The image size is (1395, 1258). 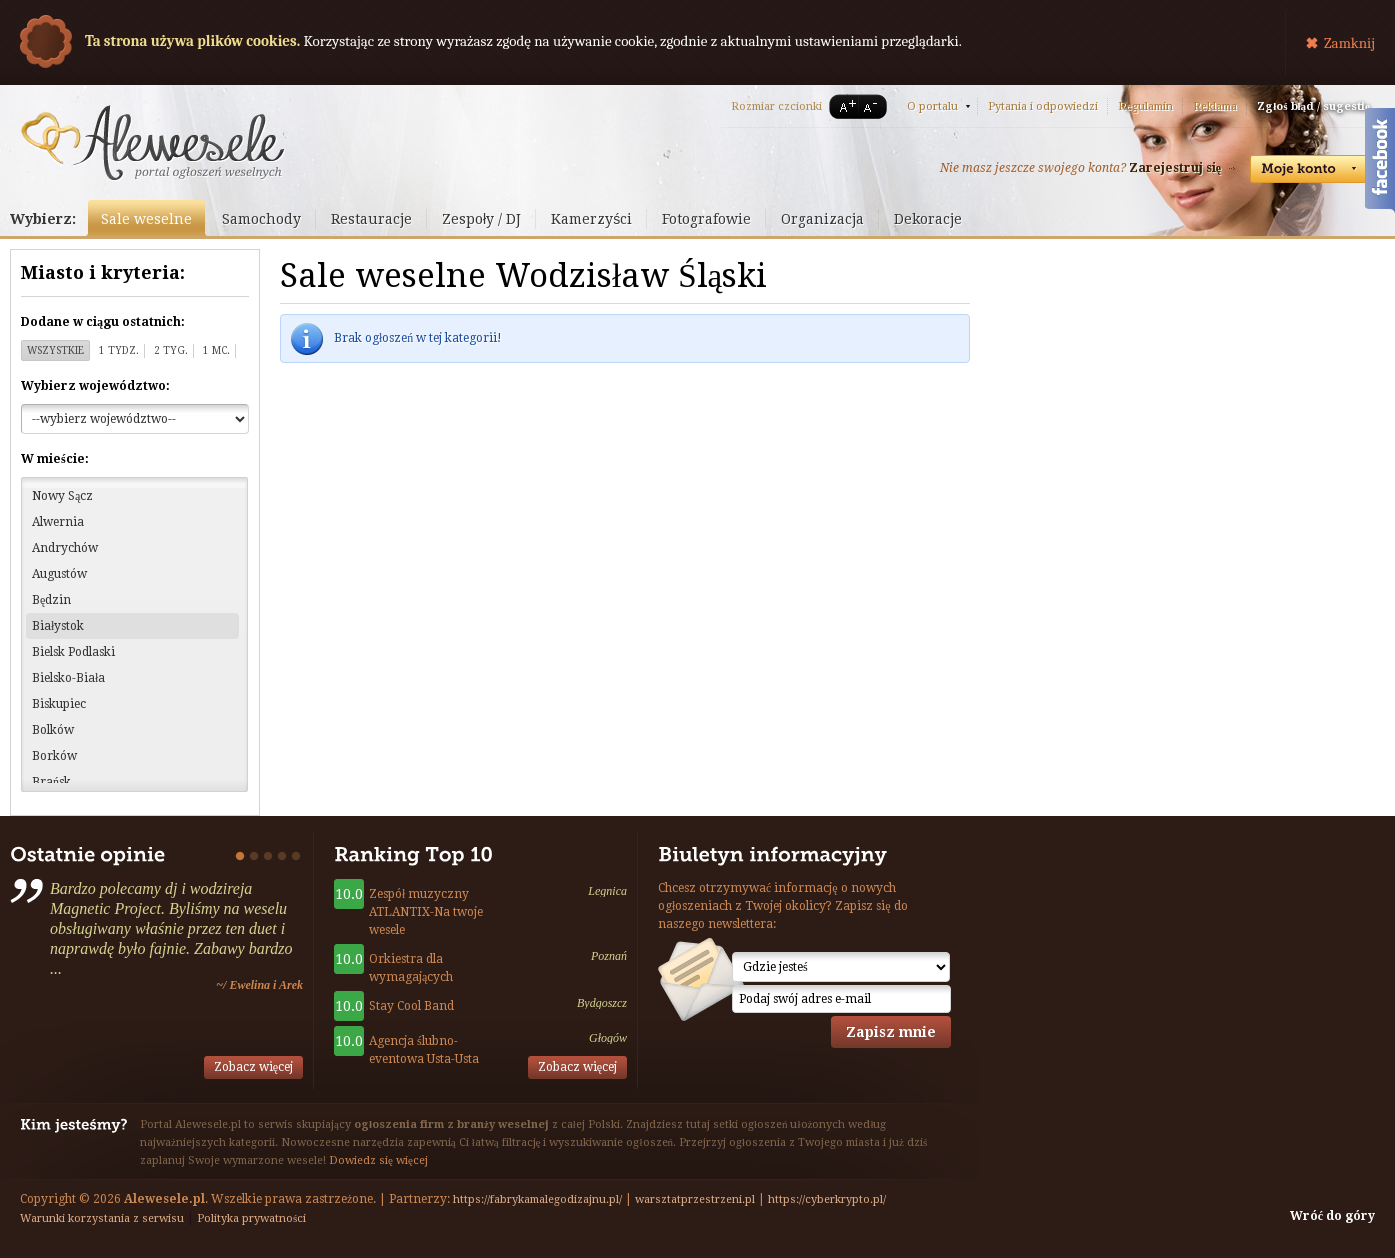 I want to click on Warunki korzystania z serwisu, so click(x=102, y=1218).